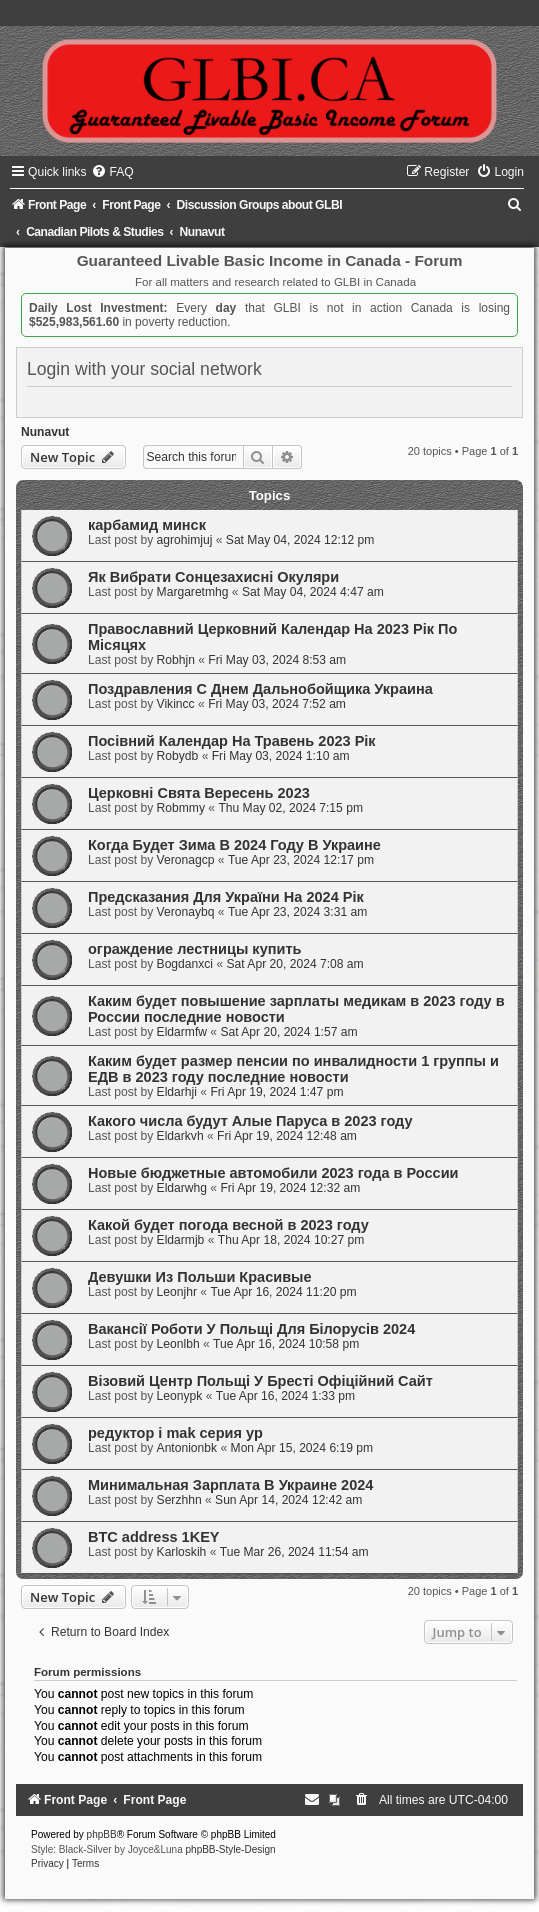  Describe the element at coordinates (200, 1277) in the screenshot. I see `Девушки Из Польши Красивые` at that location.